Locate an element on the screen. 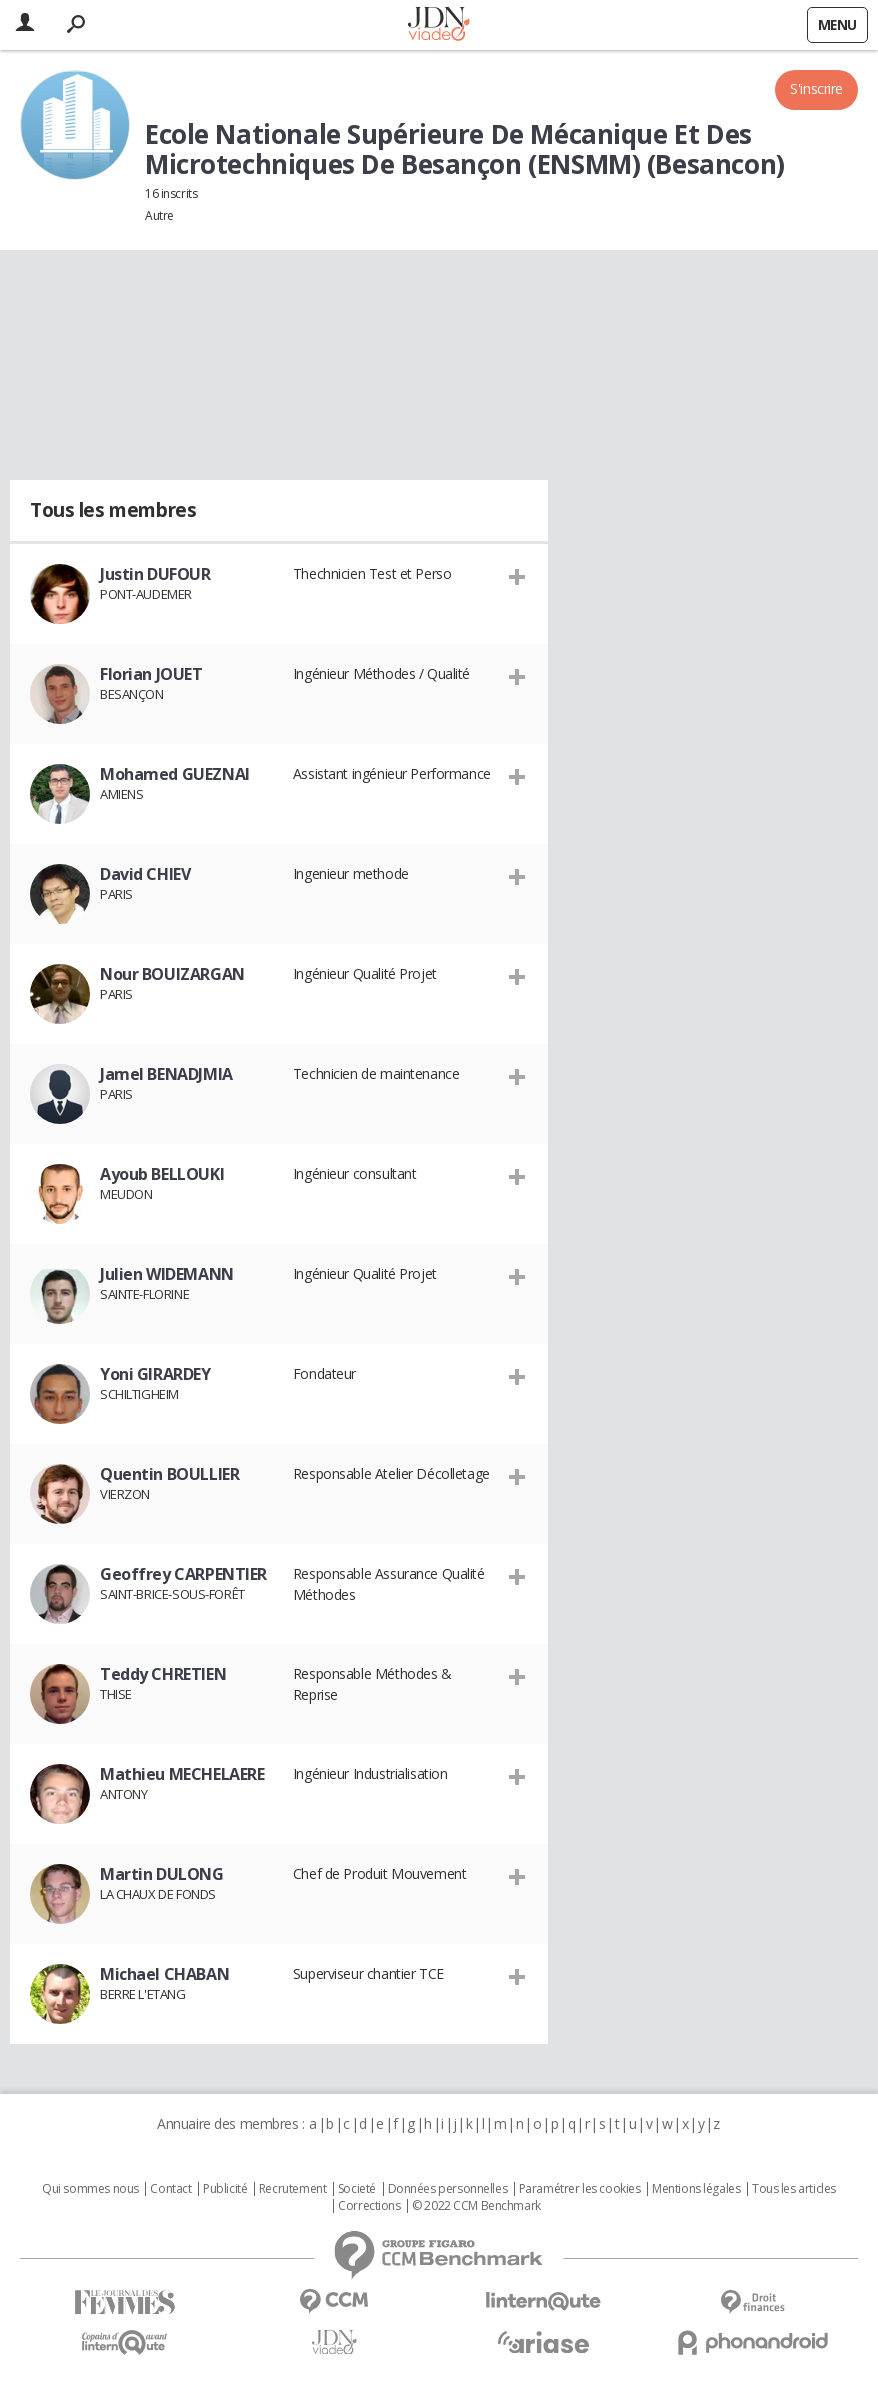 This screenshot has height=2395, width=878. Teddy CHRETIEN is located at coordinates (163, 1674).